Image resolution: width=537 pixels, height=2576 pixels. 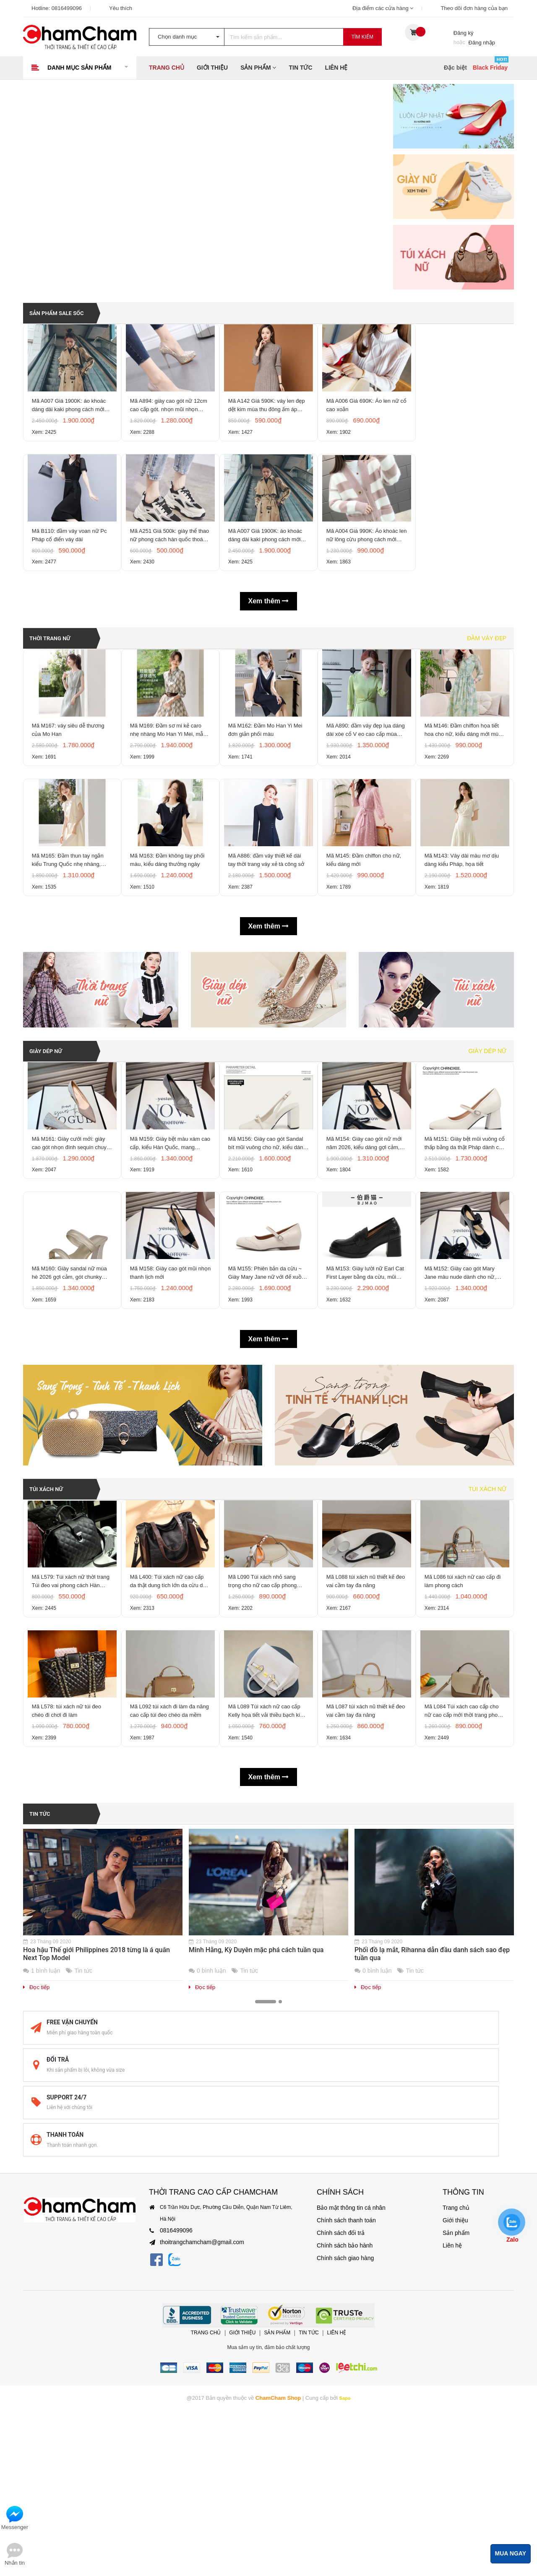 What do you see at coordinates (168, 580) in the screenshot?
I see `Mã A251 Giá 500k: giày thể thao nữ phong cách hàn quốc thoáng khí, êm chân` at bounding box center [168, 580].